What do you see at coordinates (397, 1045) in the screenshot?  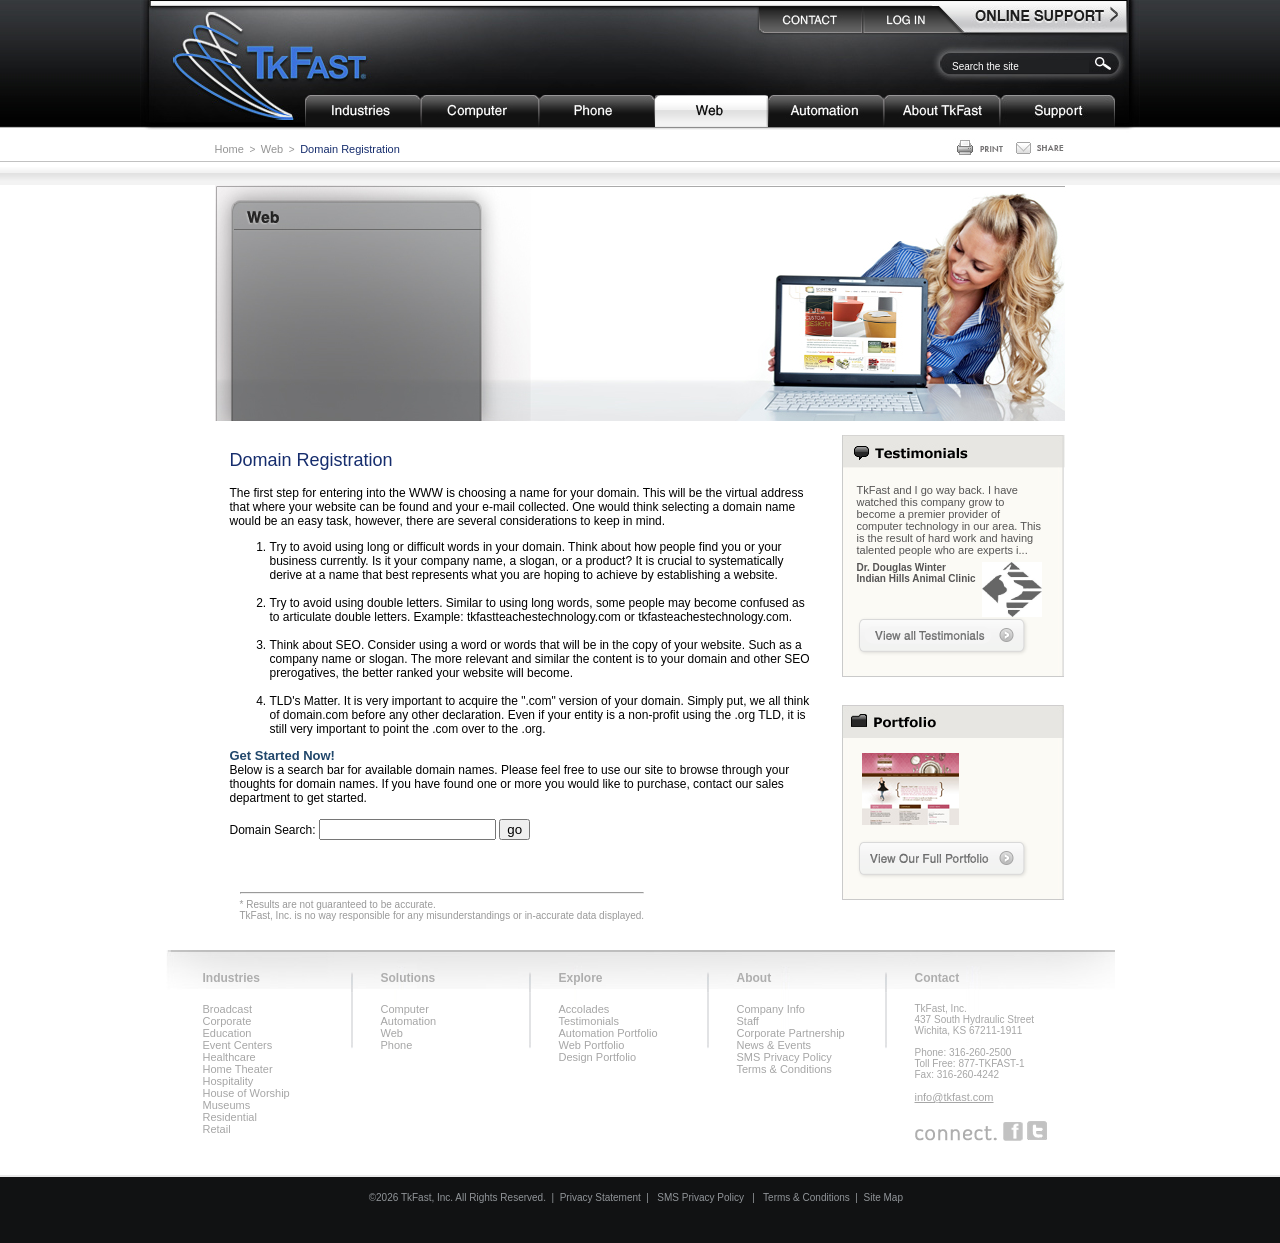 I see `Phone` at bounding box center [397, 1045].